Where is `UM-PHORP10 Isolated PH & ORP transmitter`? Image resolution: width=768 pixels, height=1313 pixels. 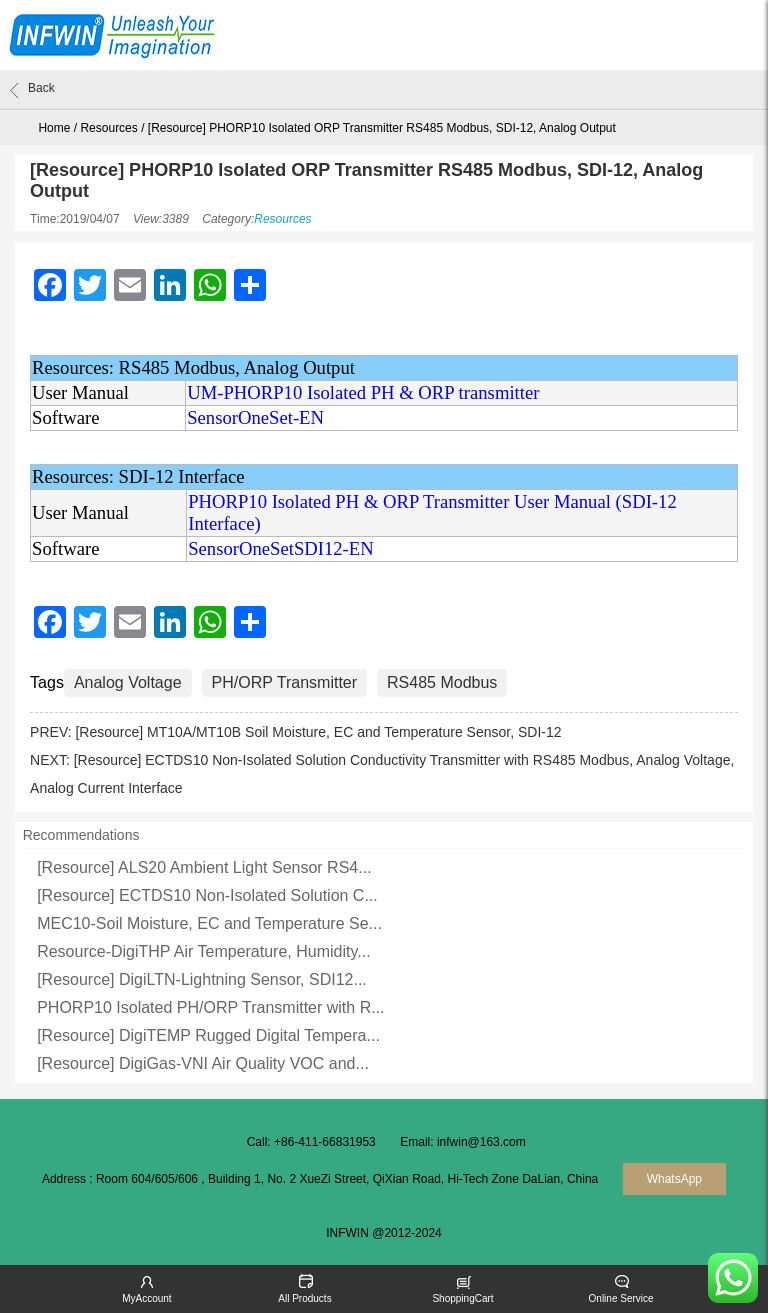 UM-PHORP10 Isolated PH & ORP transmitter is located at coordinates (363, 392).